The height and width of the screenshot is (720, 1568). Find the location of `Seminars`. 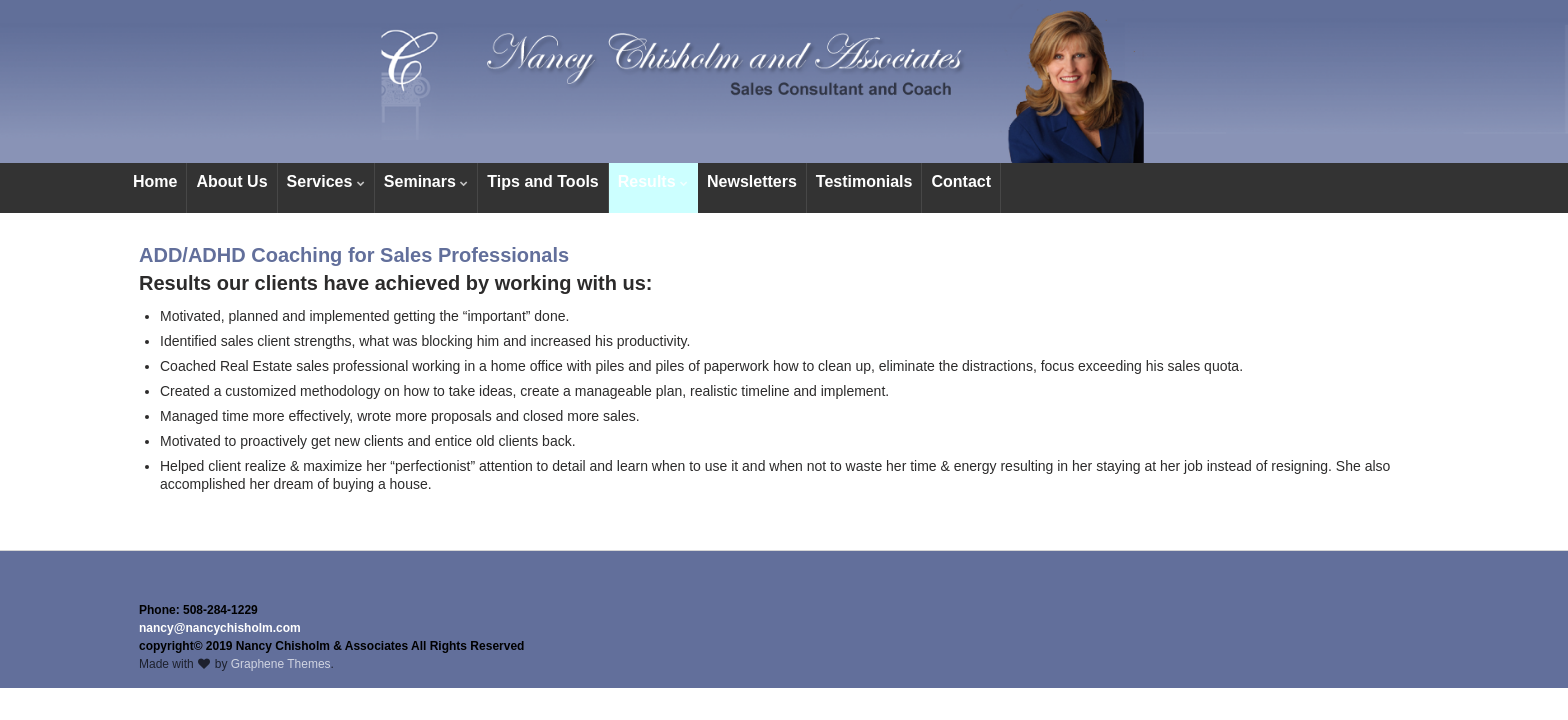

Seminars is located at coordinates (426, 181).